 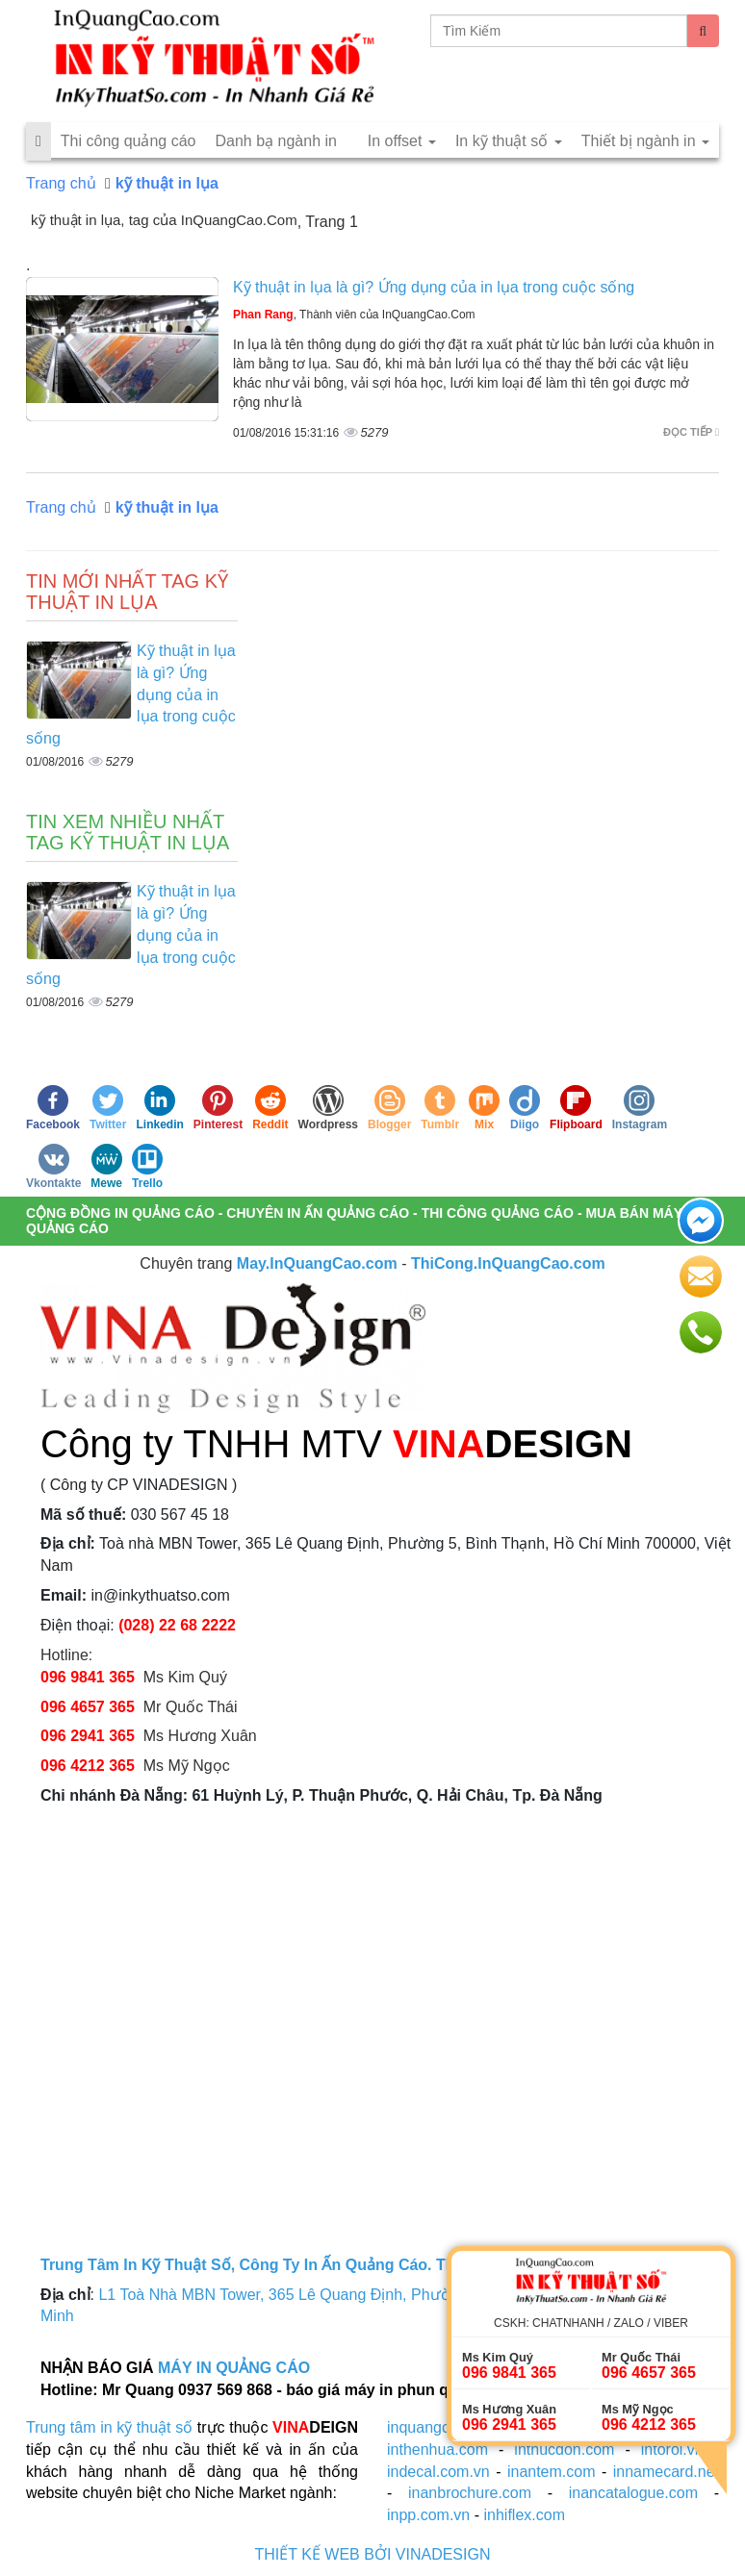 What do you see at coordinates (443, 2427) in the screenshot?
I see `inquangcao.com` at bounding box center [443, 2427].